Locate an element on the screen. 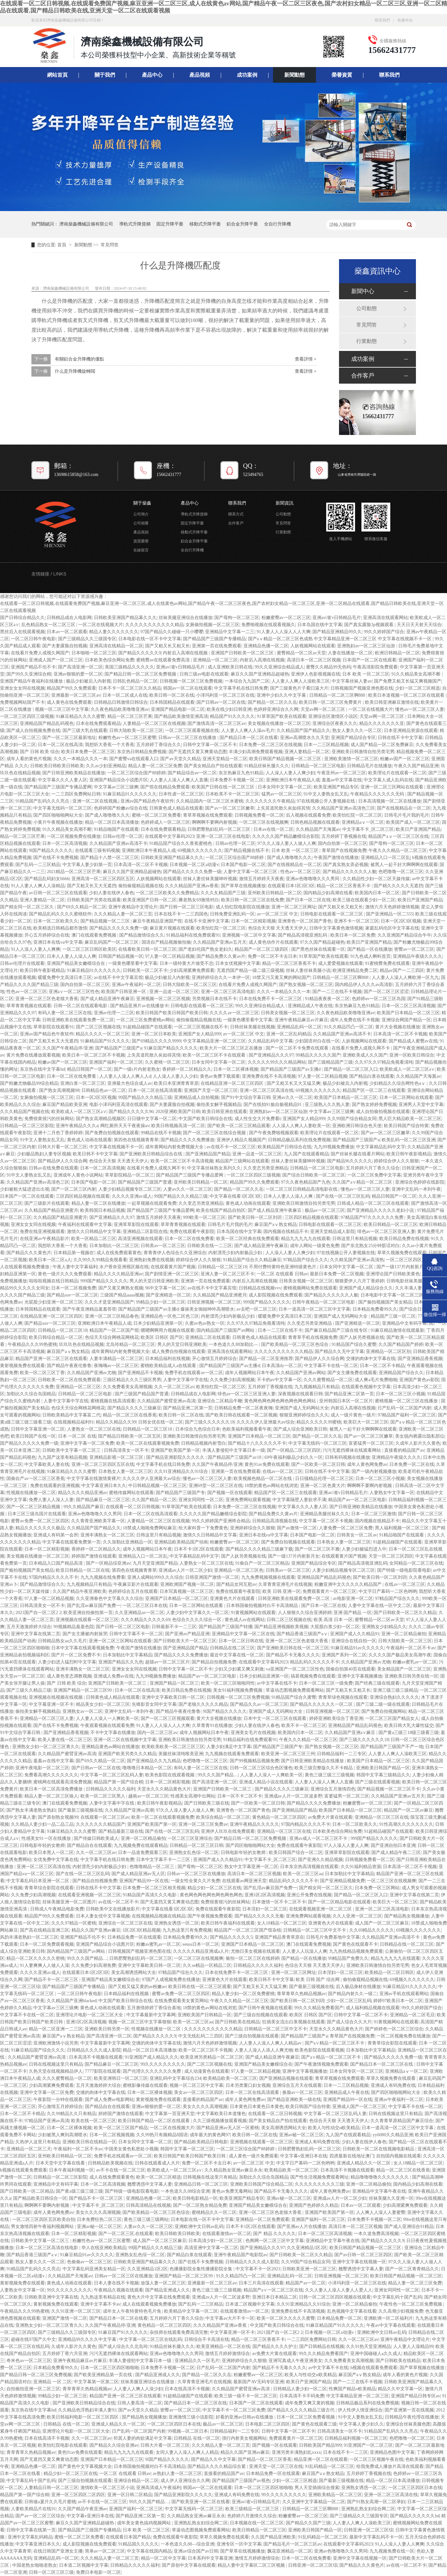 This screenshot has height=2576, width=447. 中文字幕第一区第二区 is located at coordinates (96, 2381).